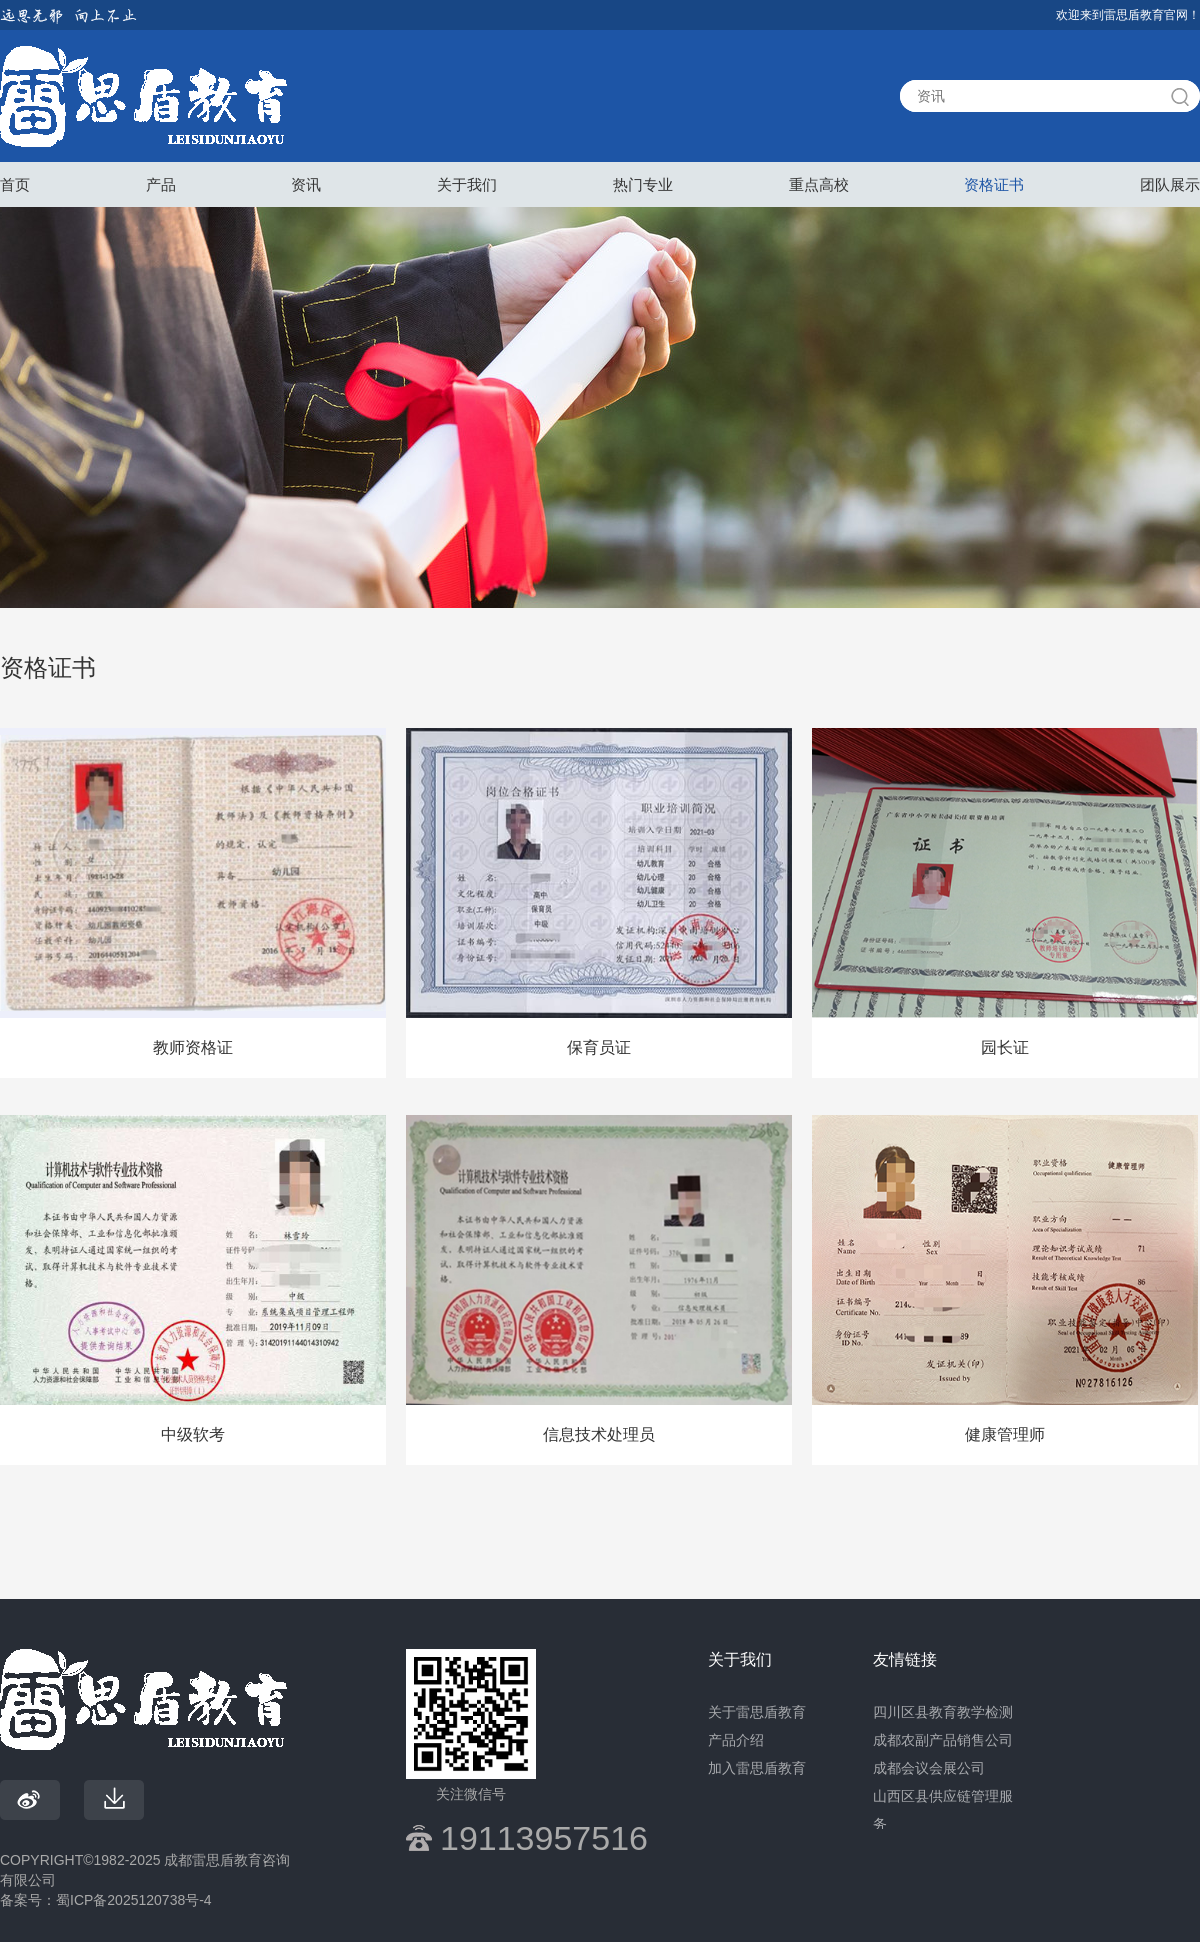 The image size is (1200, 1942). Describe the element at coordinates (943, 1712) in the screenshot. I see `四川区县教育教学检测` at that location.